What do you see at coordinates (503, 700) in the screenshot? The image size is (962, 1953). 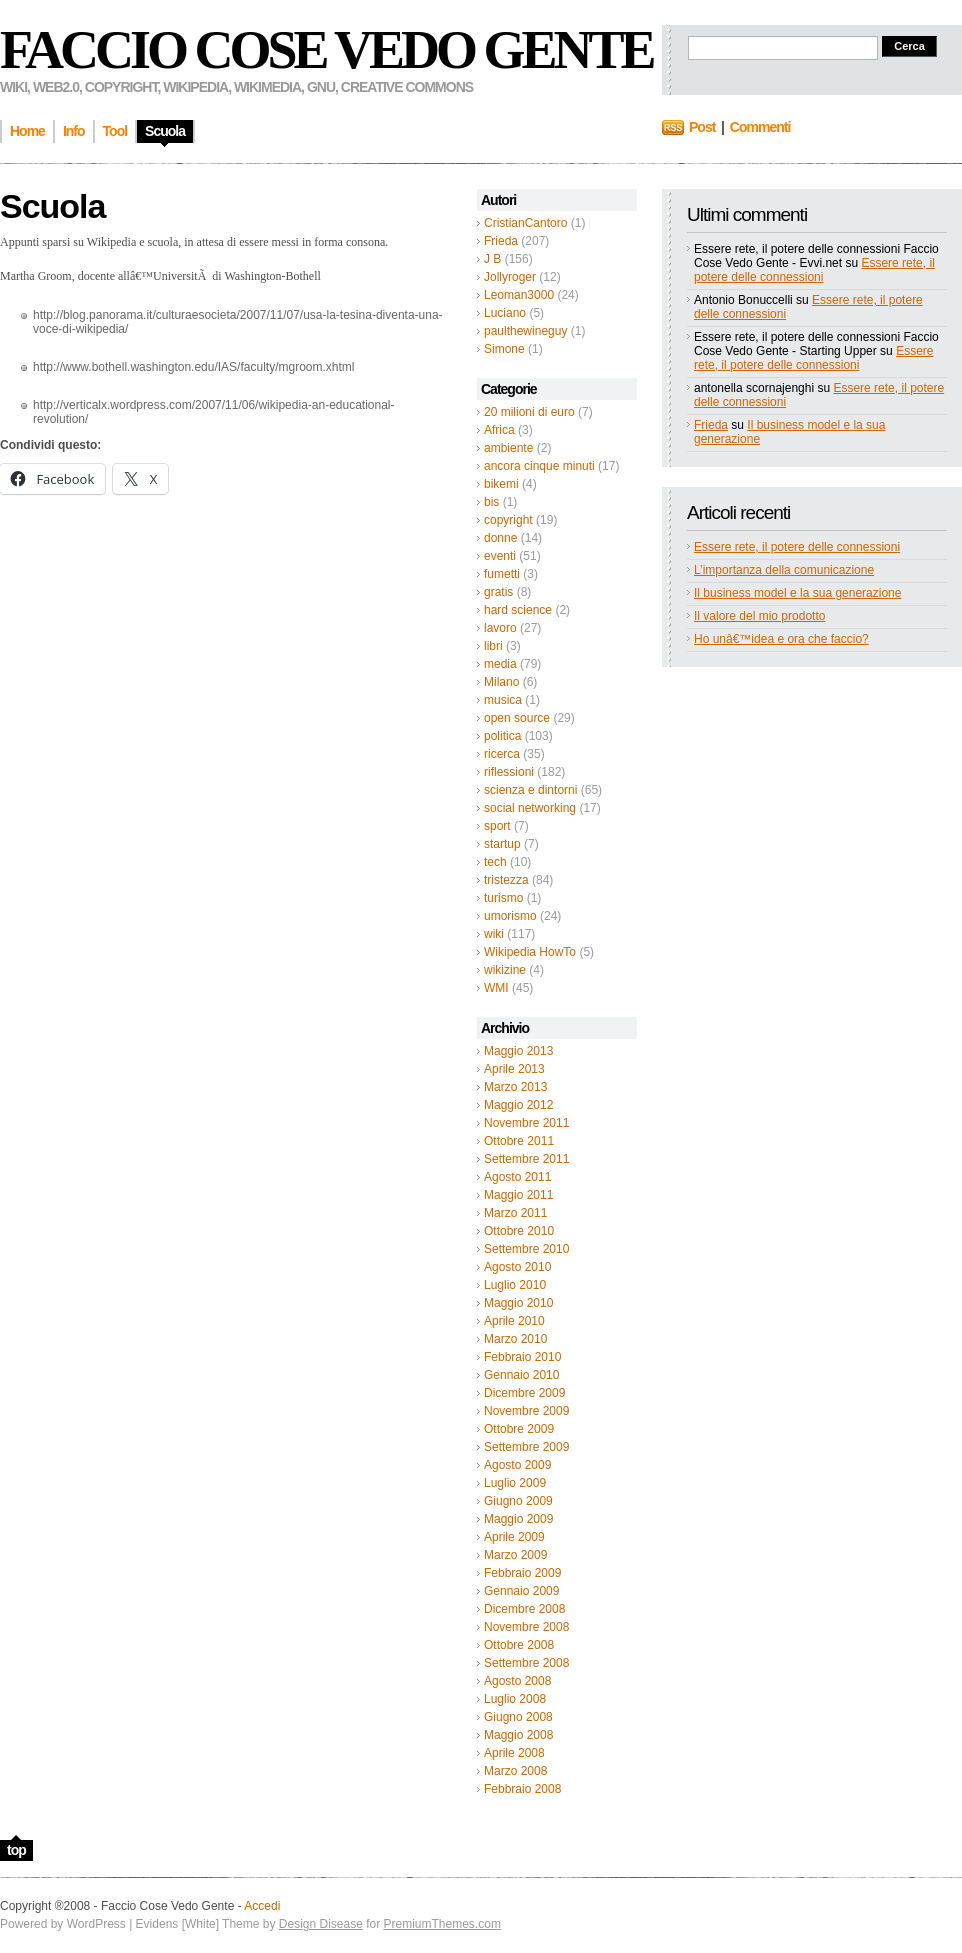 I see `musica` at bounding box center [503, 700].